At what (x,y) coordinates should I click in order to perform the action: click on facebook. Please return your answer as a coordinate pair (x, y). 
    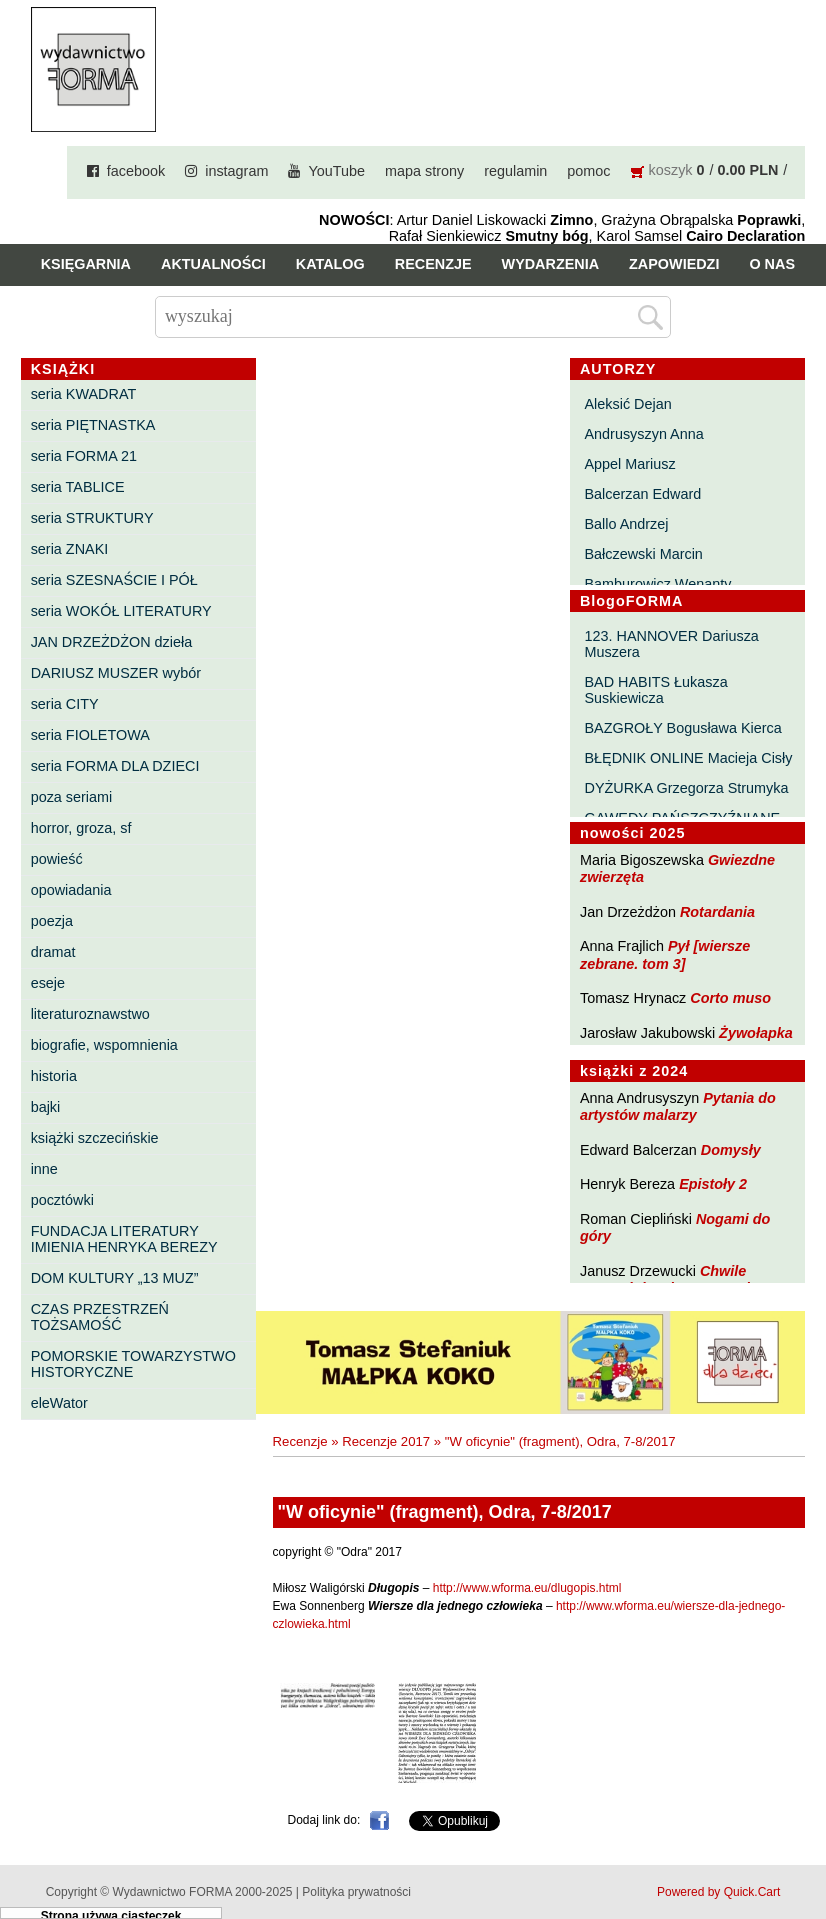
    Looking at the image, I should click on (136, 171).